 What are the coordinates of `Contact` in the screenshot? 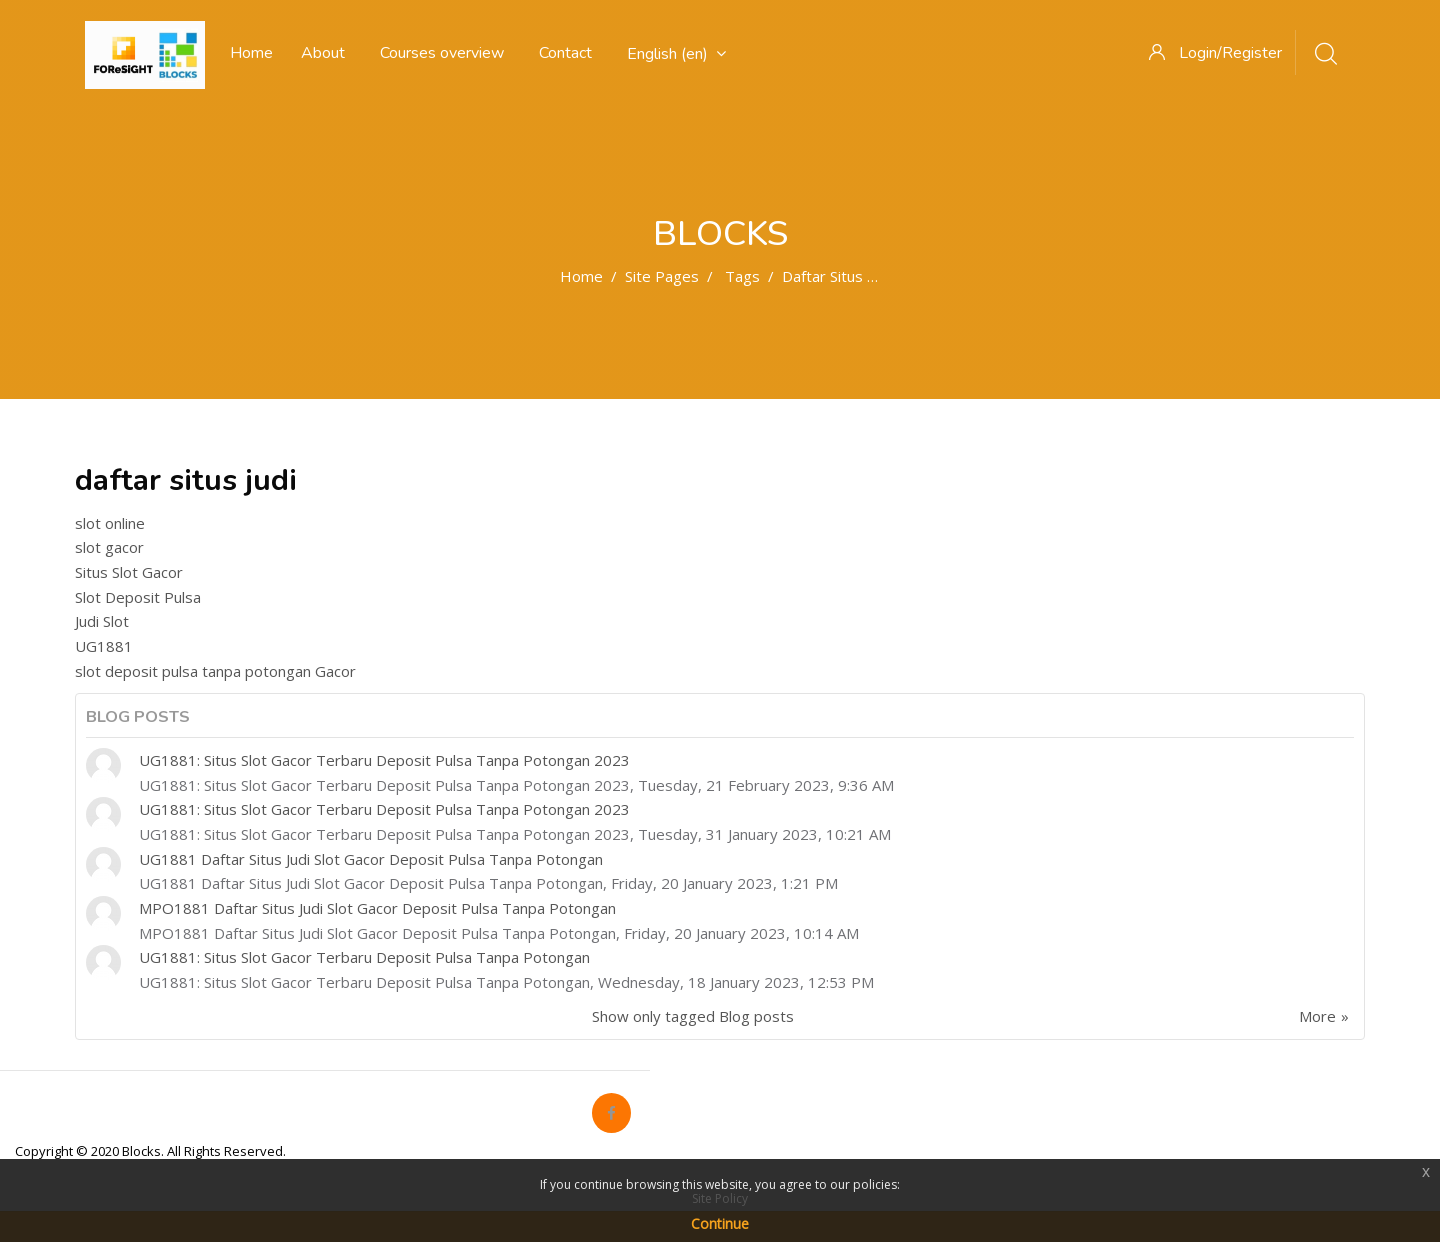 It's located at (565, 53).